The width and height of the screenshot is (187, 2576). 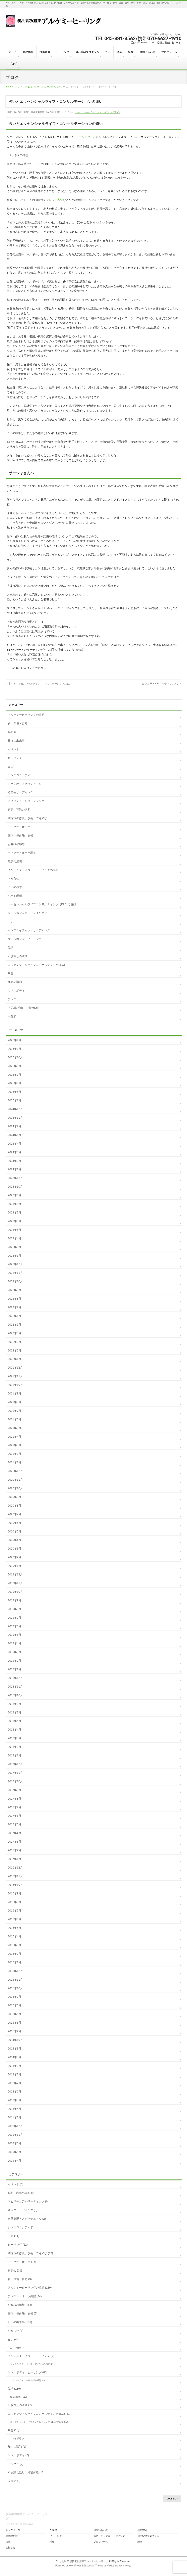 What do you see at coordinates (75, 2565) in the screenshot?
I see `WordPress` at bounding box center [75, 2565].